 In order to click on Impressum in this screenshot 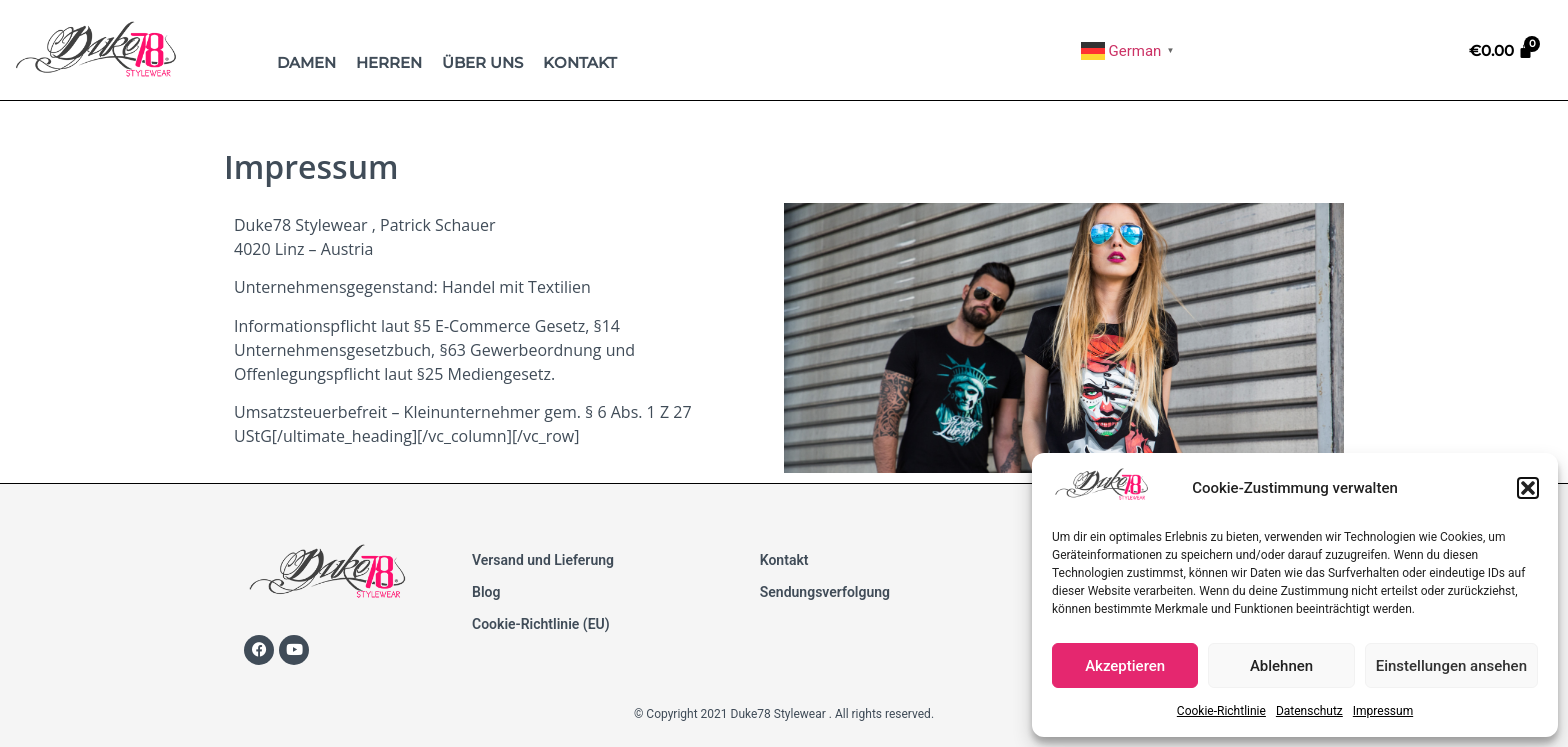, I will do `click(1383, 711)`.